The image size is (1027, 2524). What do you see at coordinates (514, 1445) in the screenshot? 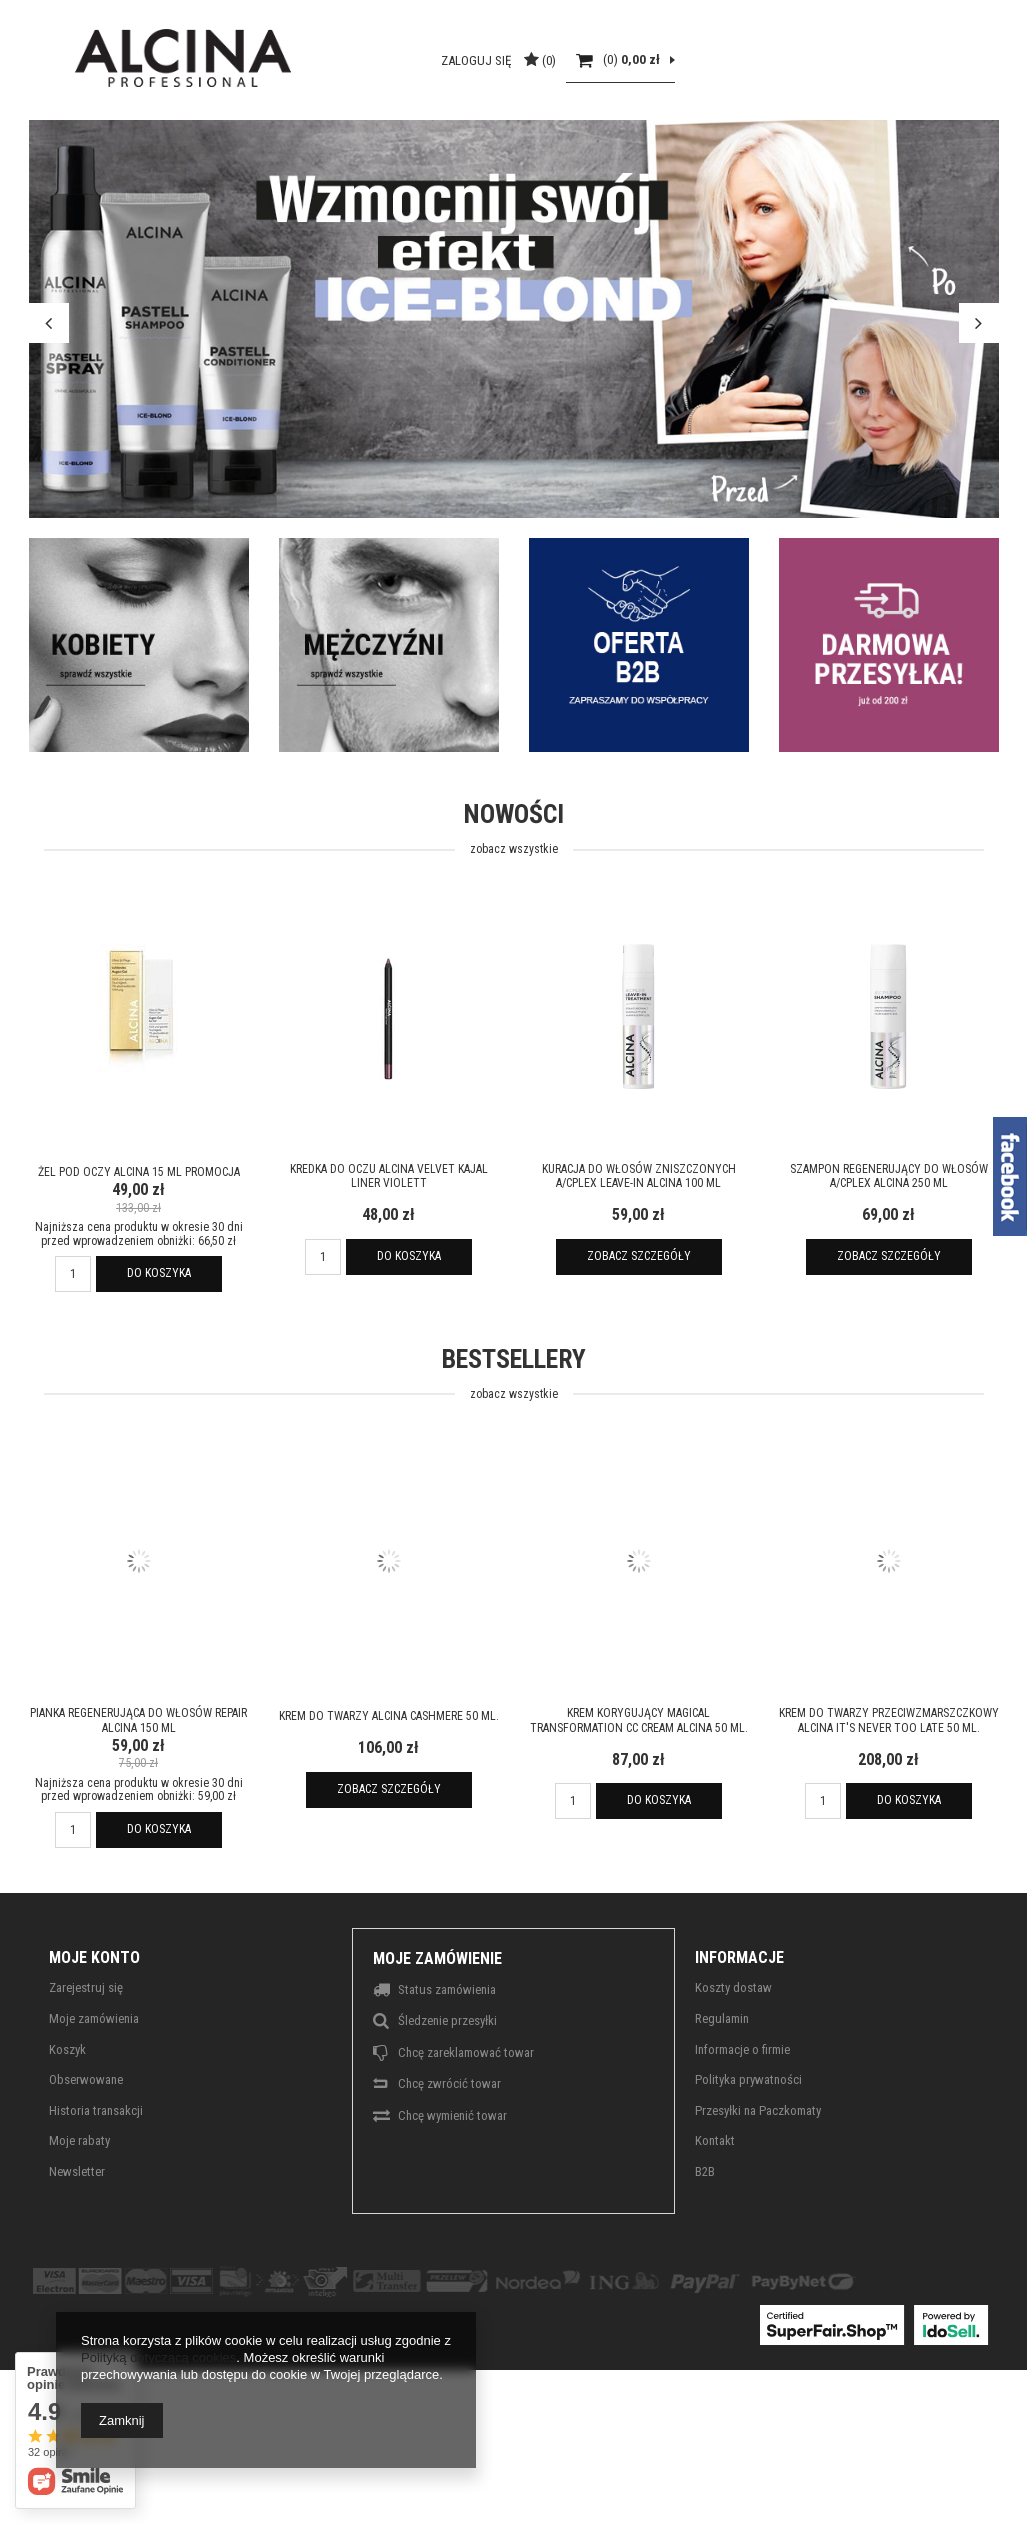
I see `Bestsellery` at bounding box center [514, 1445].